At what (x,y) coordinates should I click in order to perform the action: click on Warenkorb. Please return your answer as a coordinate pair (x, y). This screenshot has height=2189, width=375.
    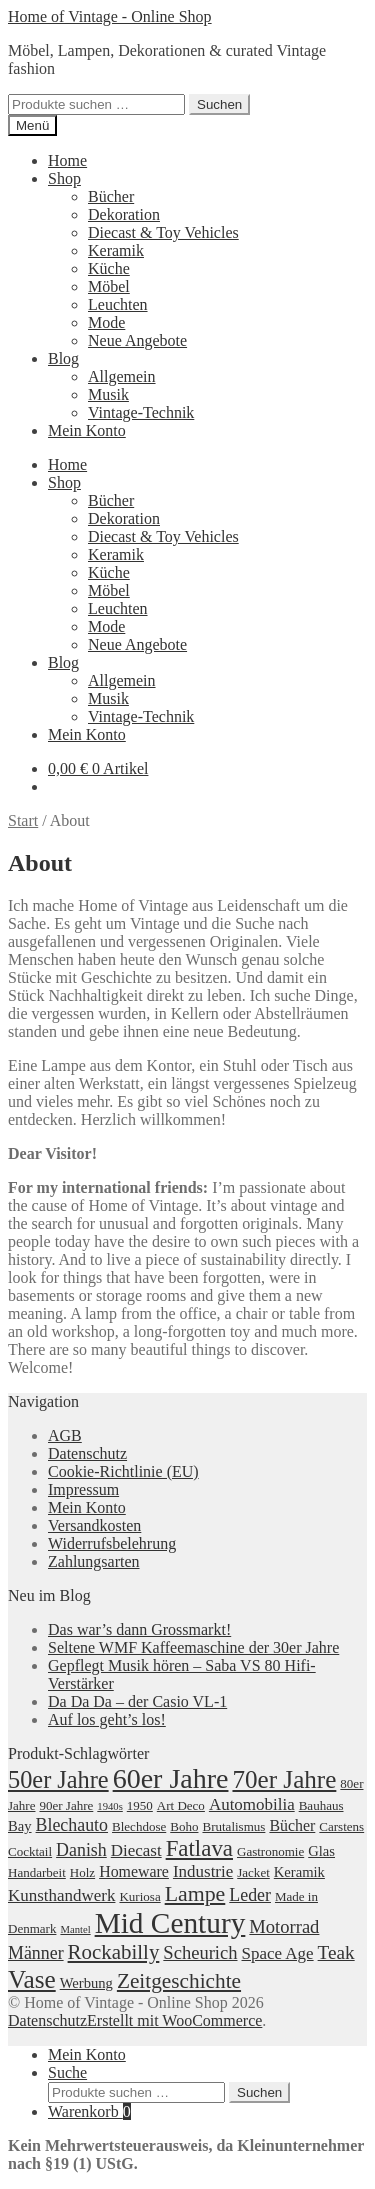
    Looking at the image, I should click on (89, 2111).